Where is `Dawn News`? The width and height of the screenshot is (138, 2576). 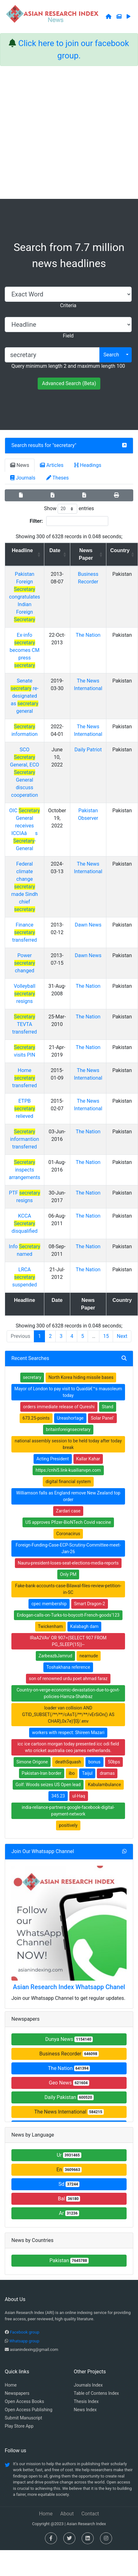
Dawn News is located at coordinates (88, 925).